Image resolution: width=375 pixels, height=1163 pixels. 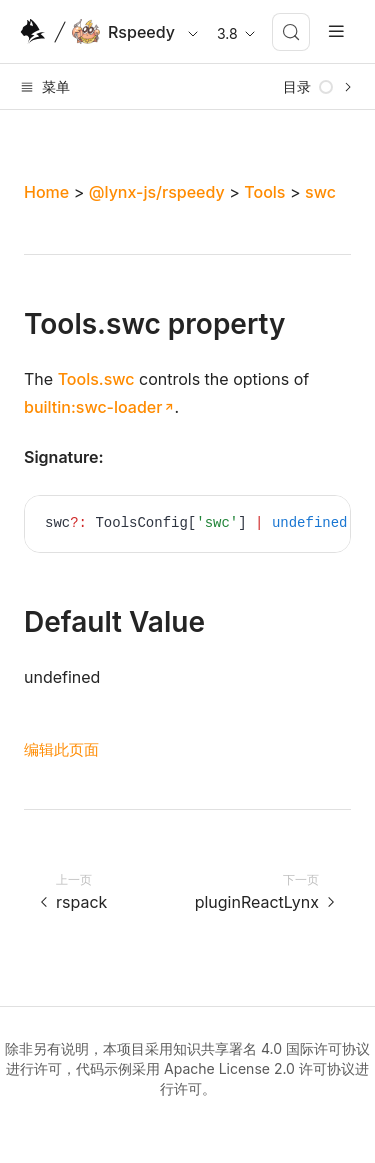 I want to click on Home, so click(x=46, y=192).